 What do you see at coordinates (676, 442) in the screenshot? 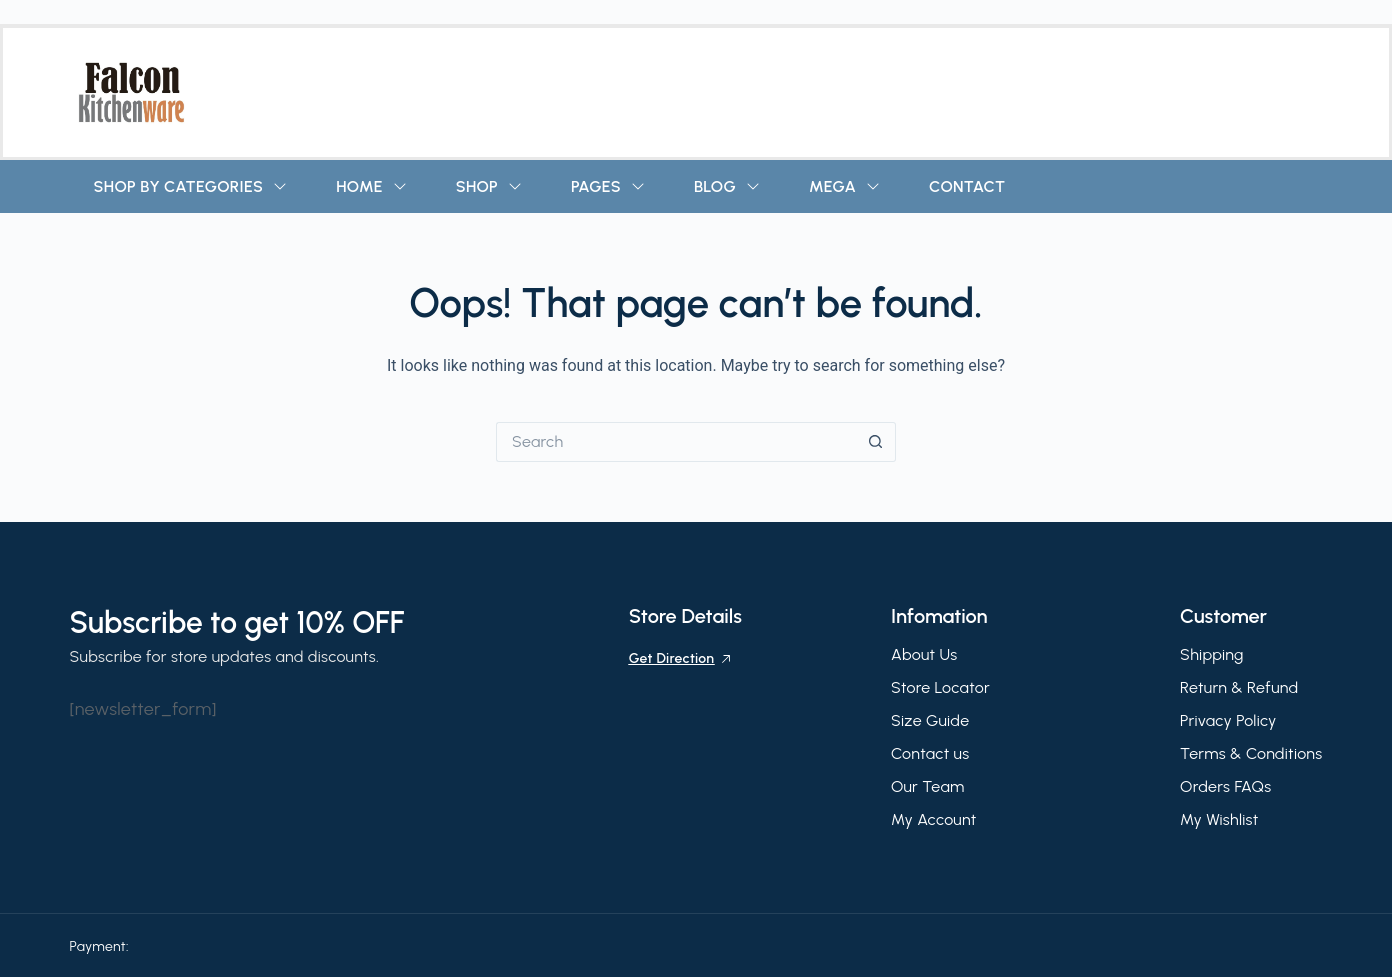
I see `[Search for...]` at bounding box center [676, 442].